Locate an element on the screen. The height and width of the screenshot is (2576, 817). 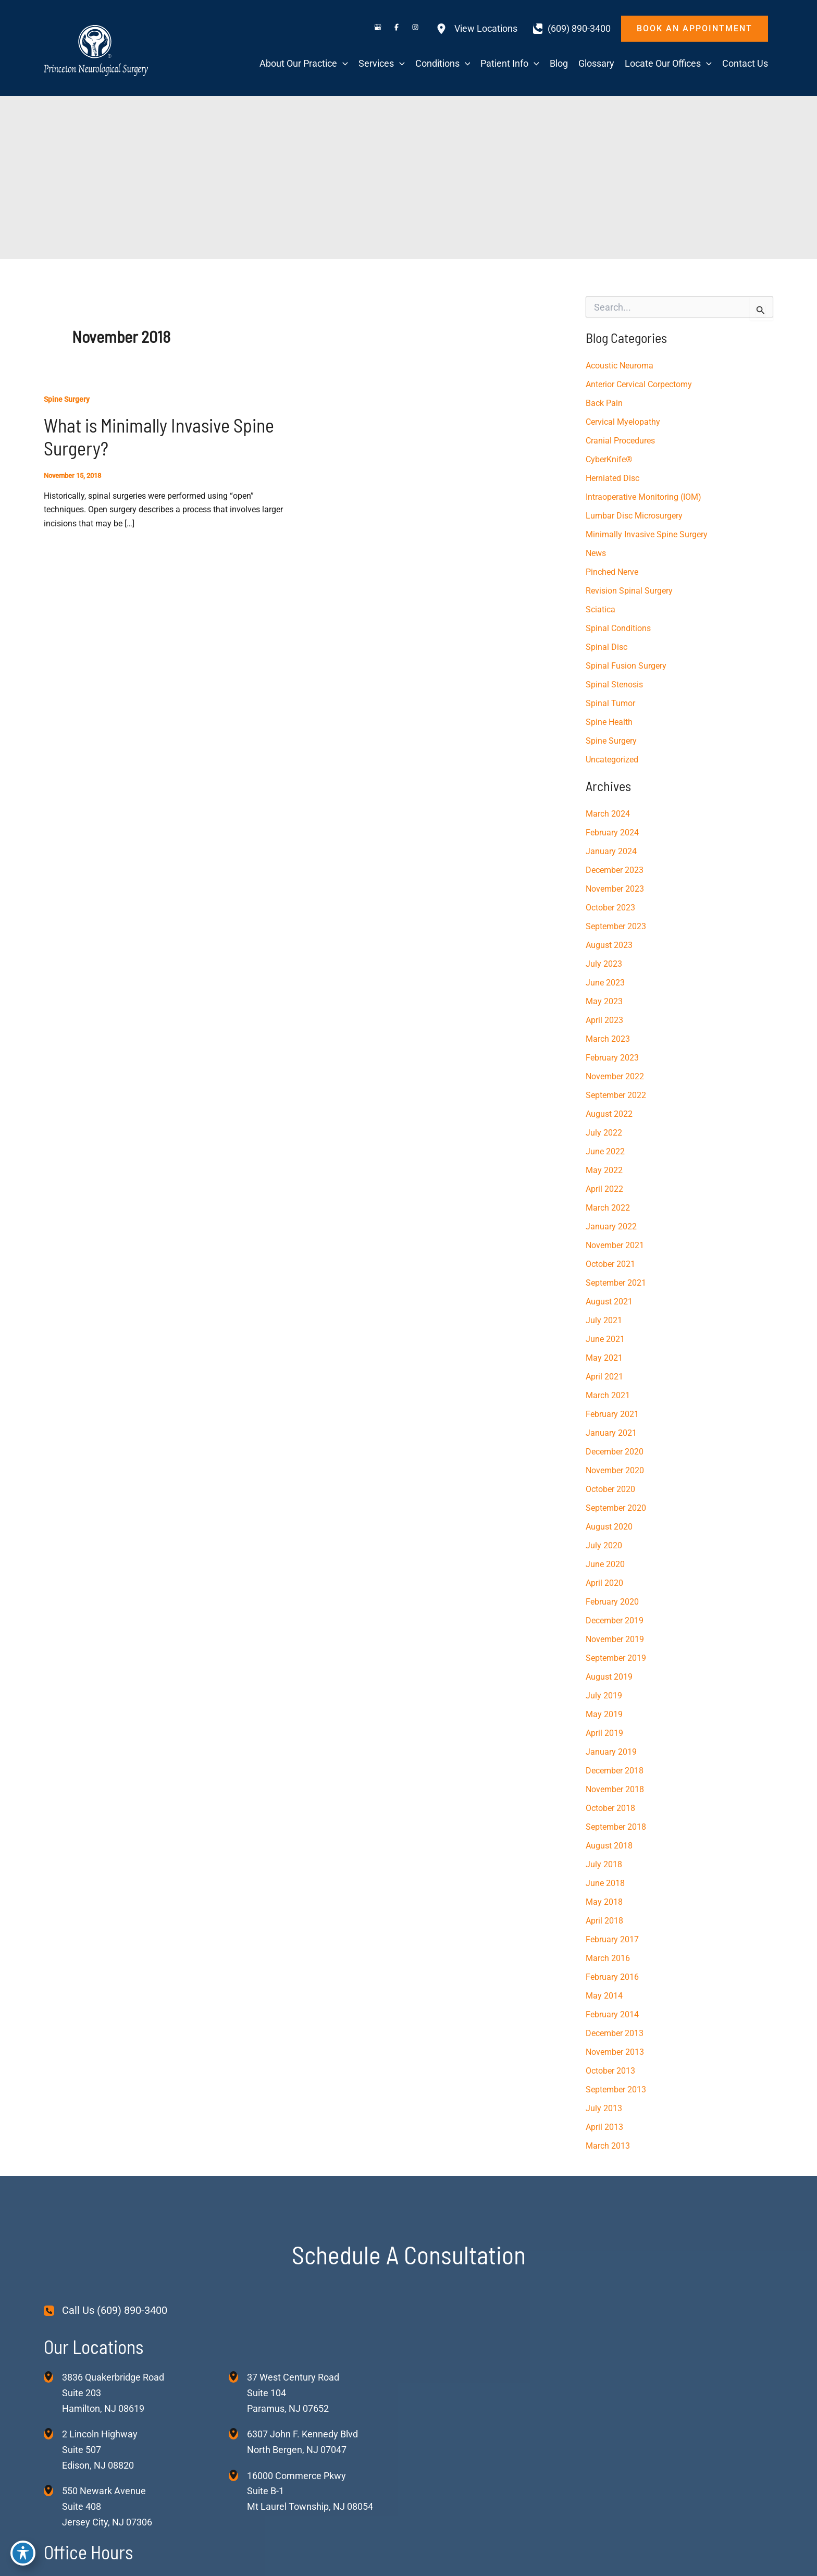
July 2021 is located at coordinates (604, 1320).